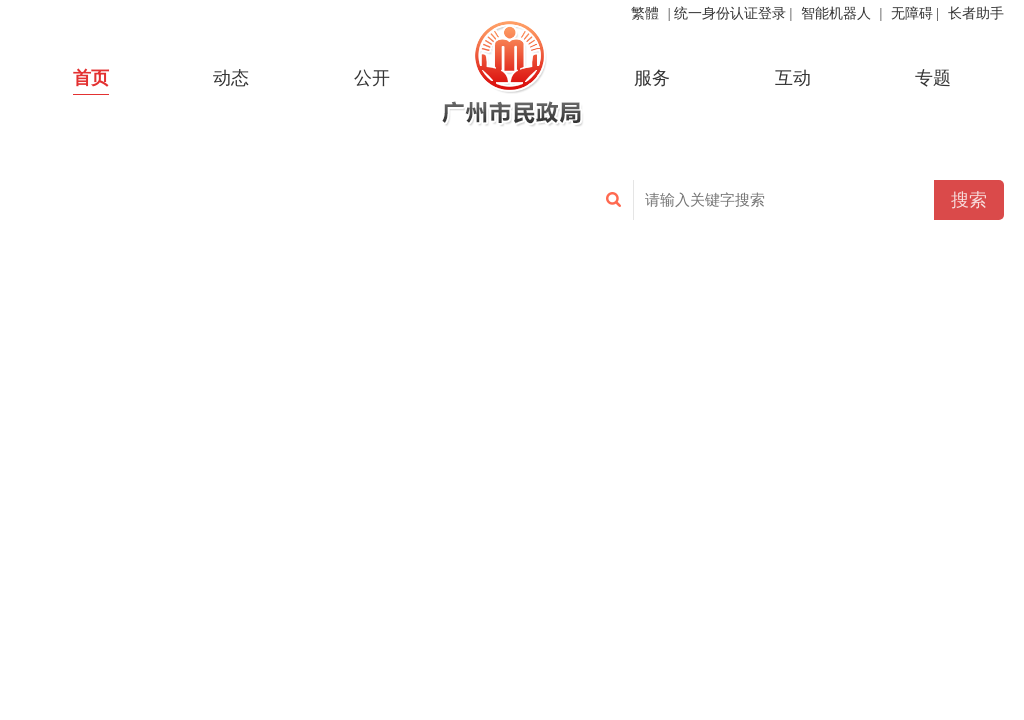 The height and width of the screenshot is (720, 1024). I want to click on 动态, so click(231, 78).